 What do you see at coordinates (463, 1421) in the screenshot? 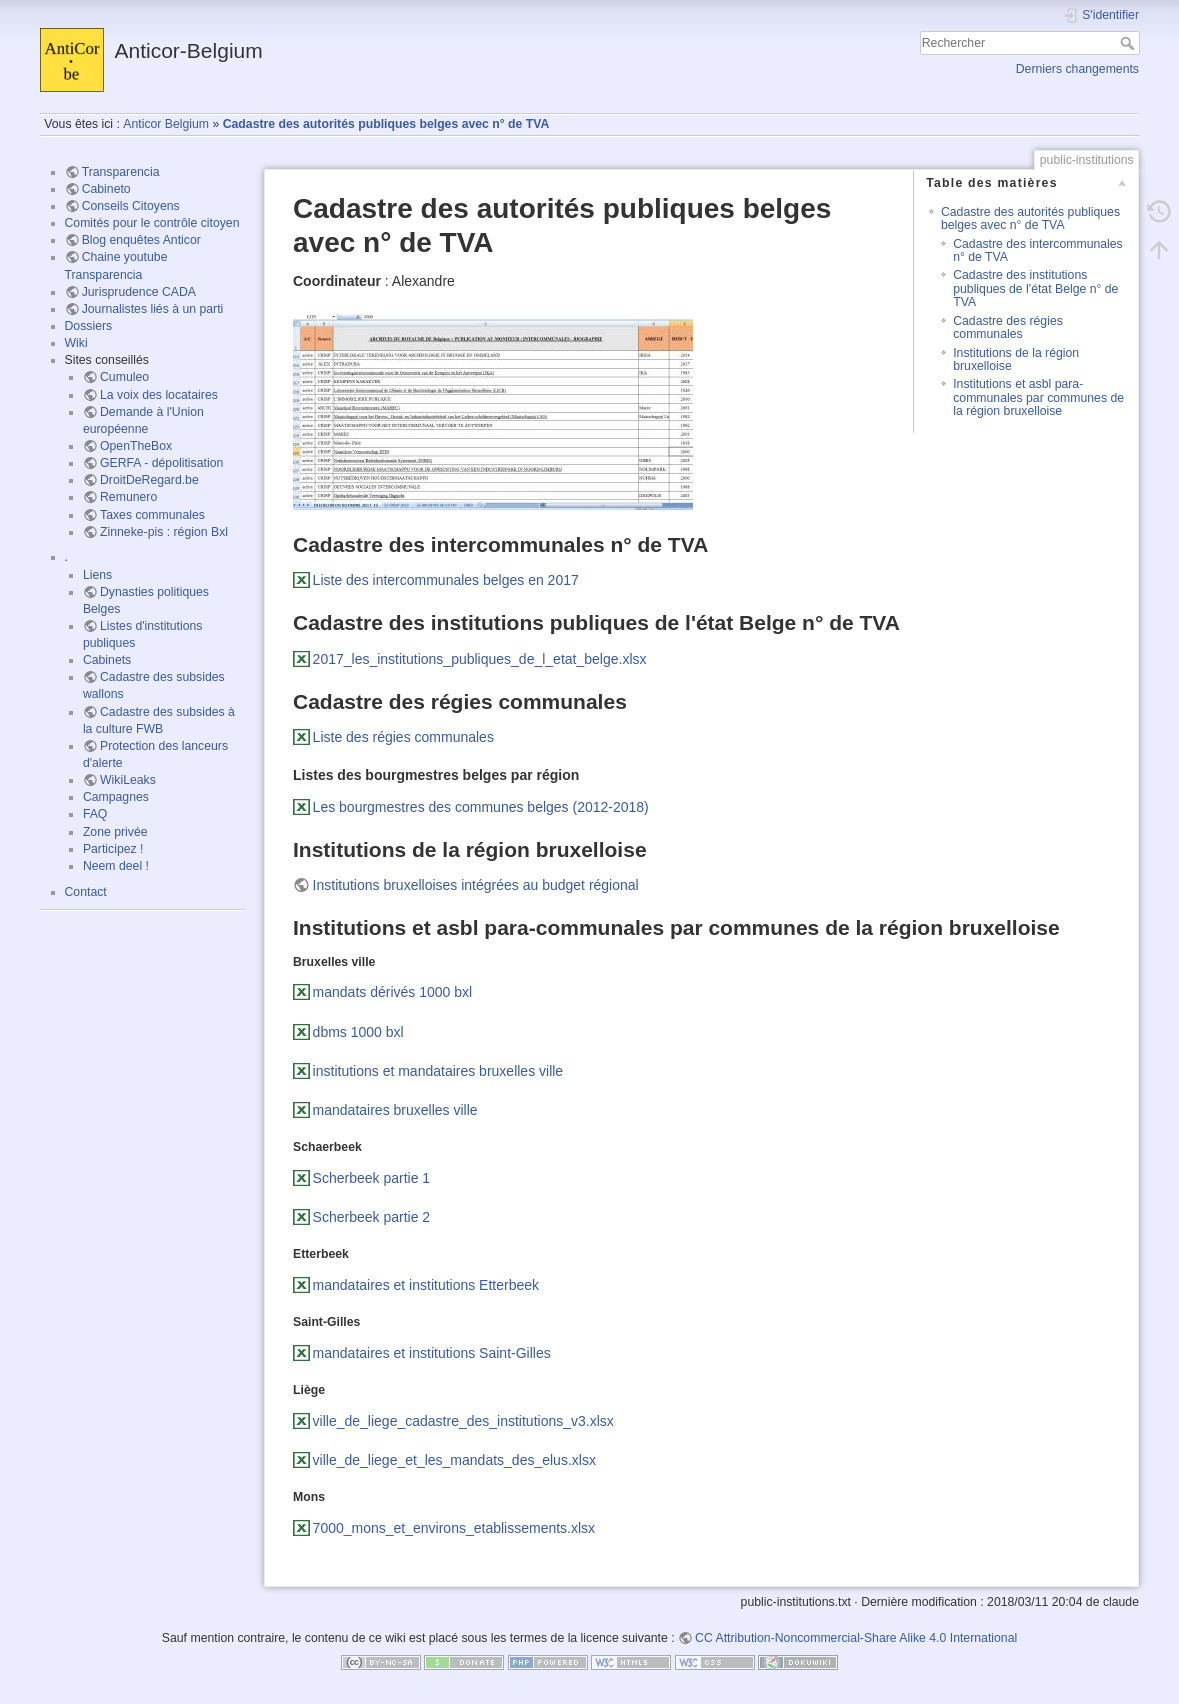
I see `ville_de_liege_cadastre_des_institutions_v3.xlsx` at bounding box center [463, 1421].